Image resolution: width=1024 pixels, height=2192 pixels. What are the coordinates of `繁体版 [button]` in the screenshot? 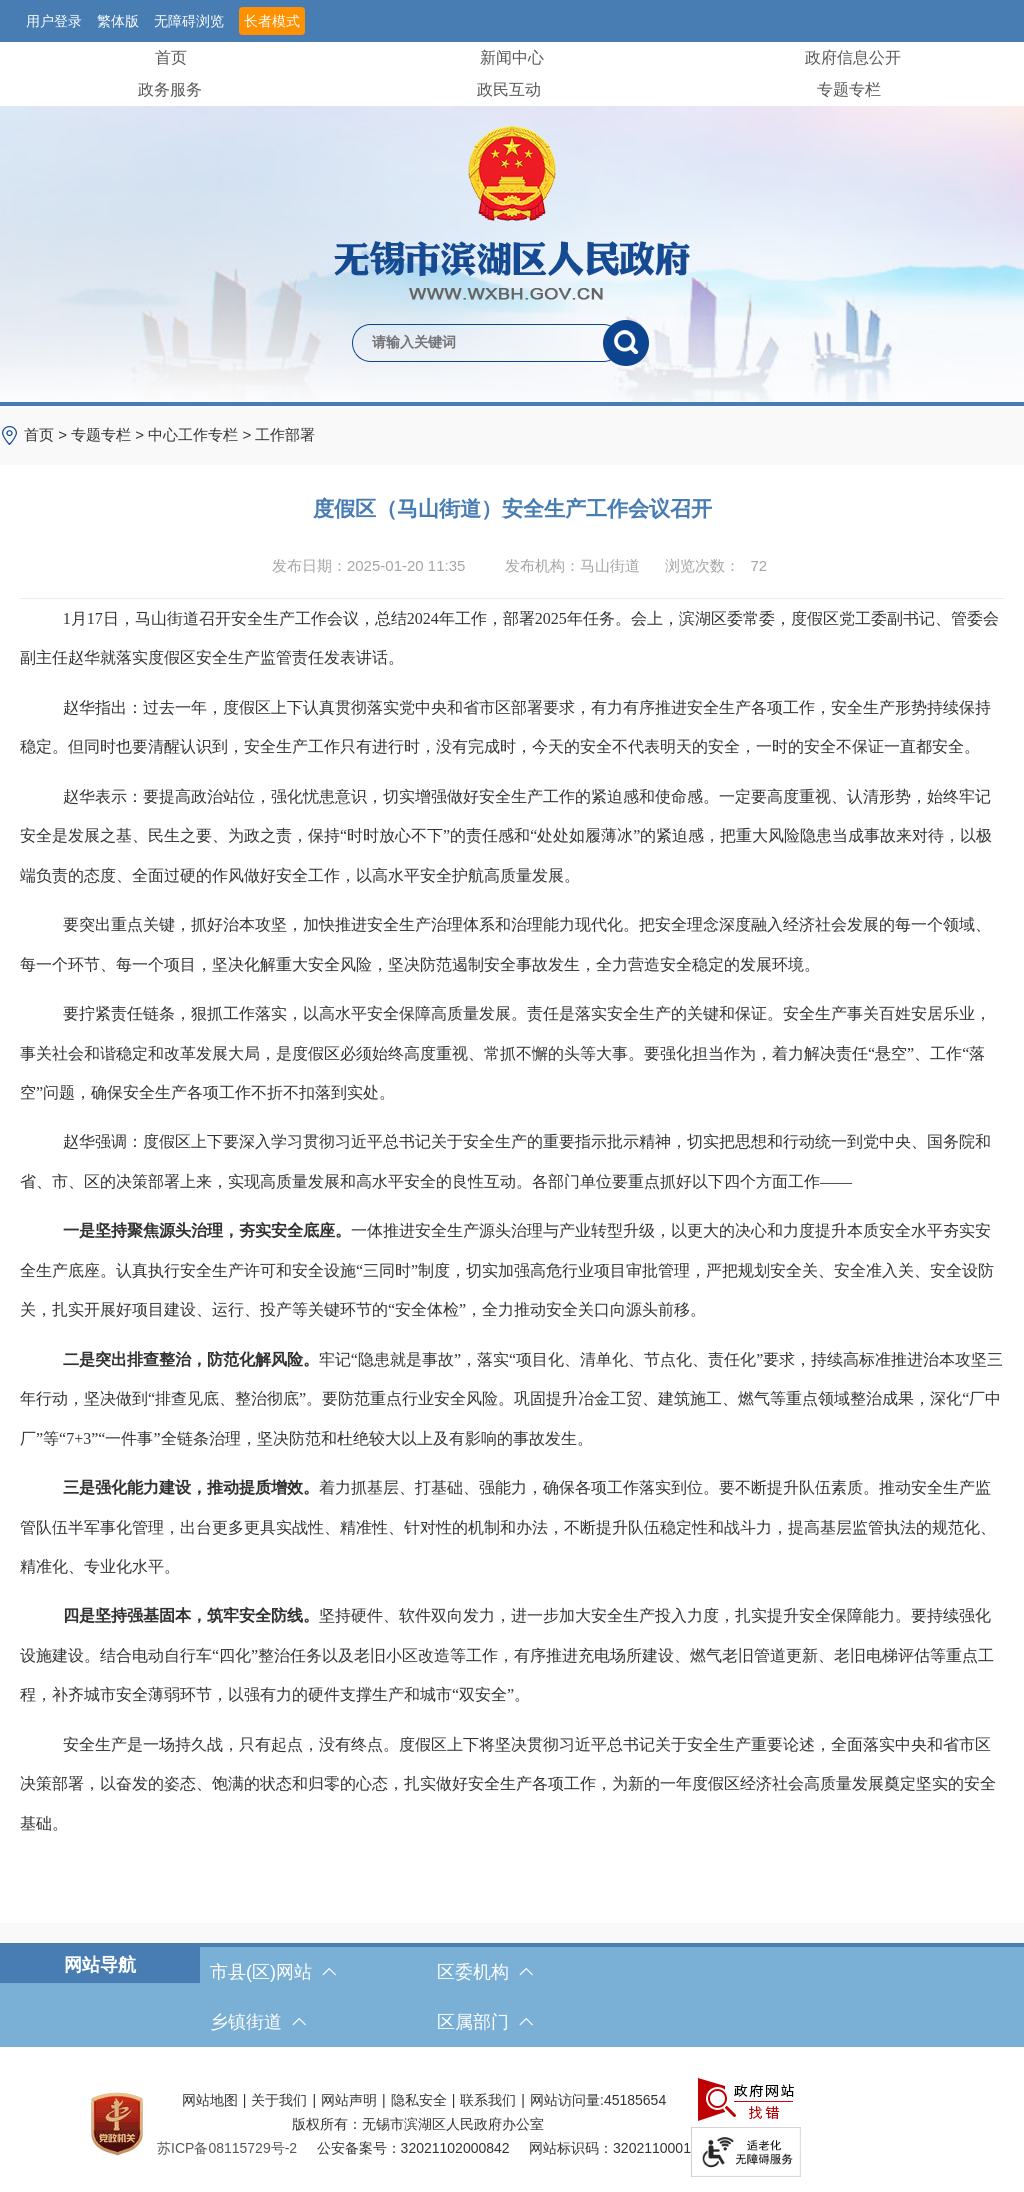 It's located at (118, 21).